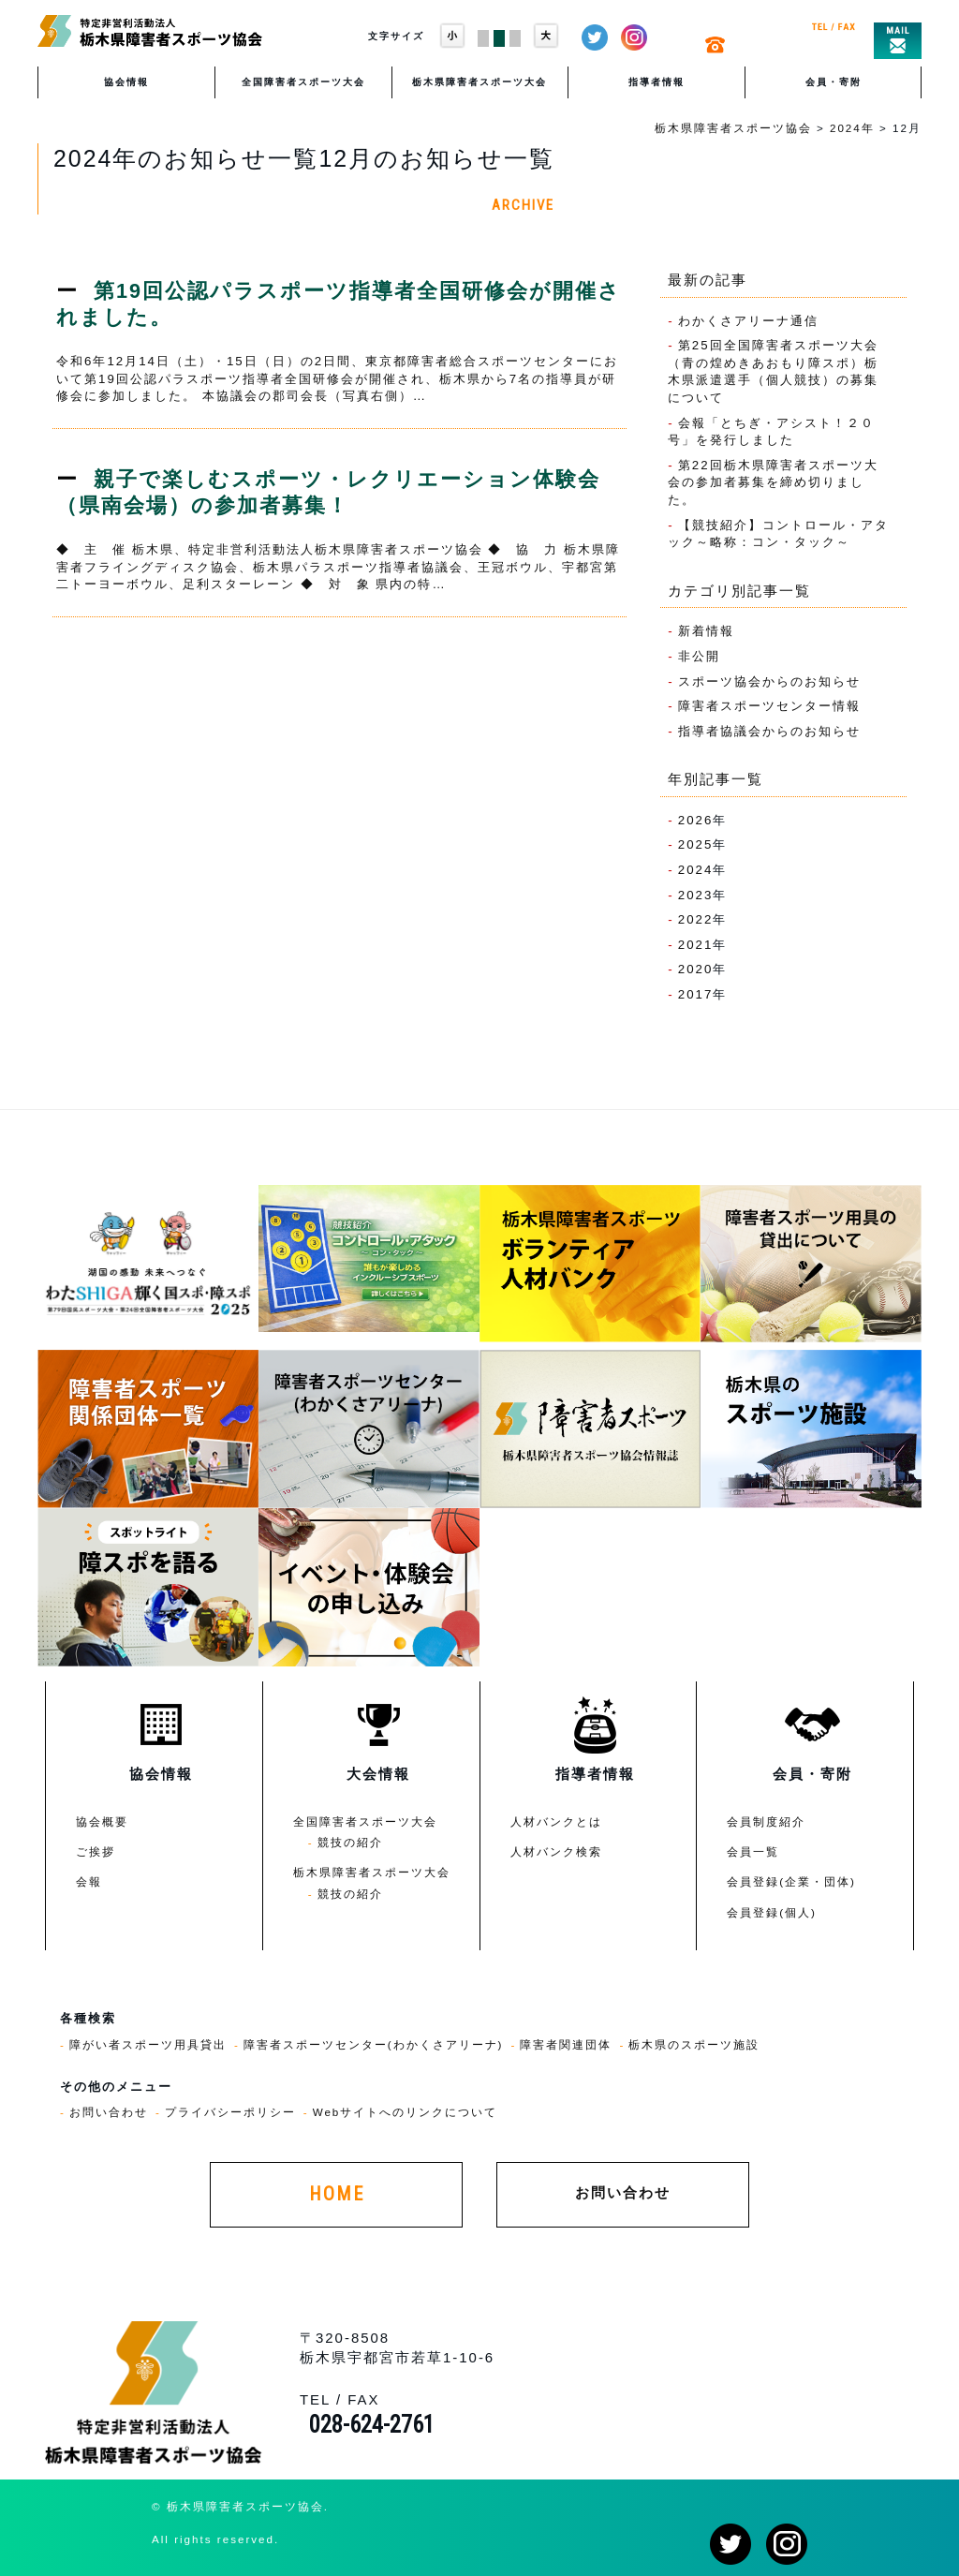 This screenshot has height=2576, width=959. Describe the element at coordinates (773, 482) in the screenshot. I see `第22回栃木県障害者スポーツ大会の参加者募集を締め切りました。` at that location.